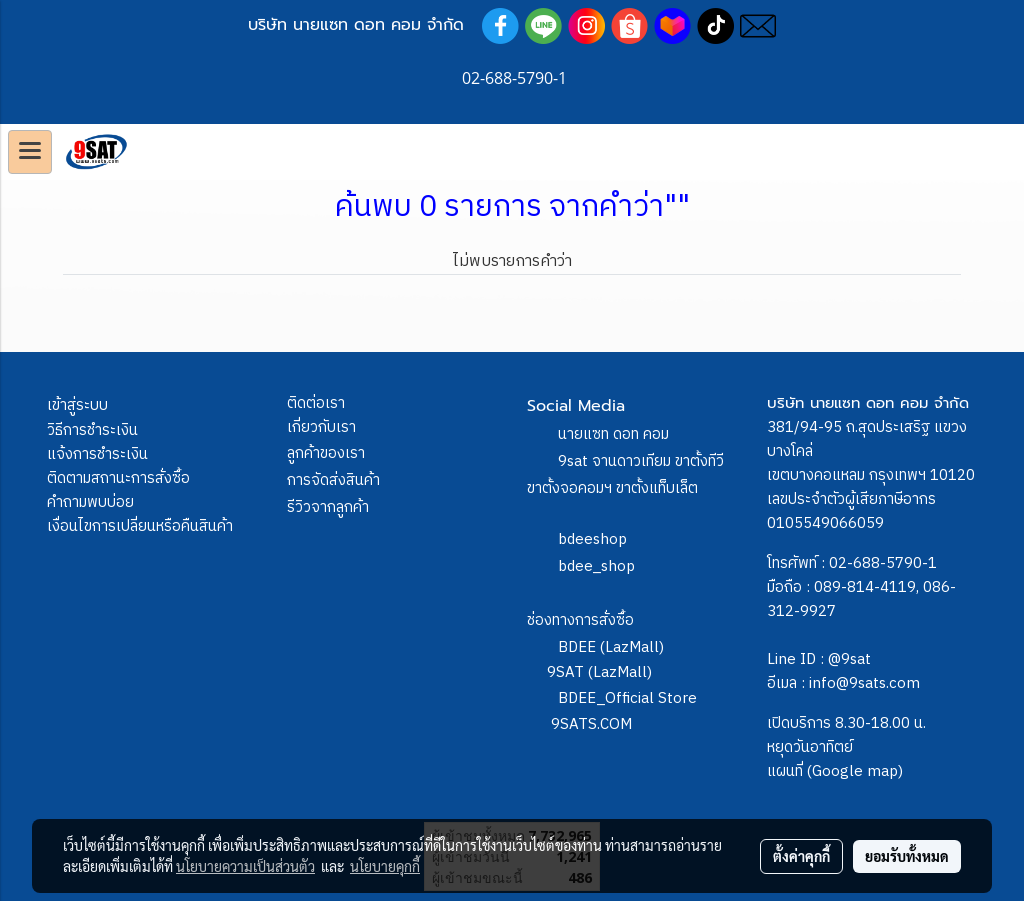 The image size is (1024, 901). Describe the element at coordinates (92, 430) in the screenshot. I see `วิธีการชำระเงิน` at that location.